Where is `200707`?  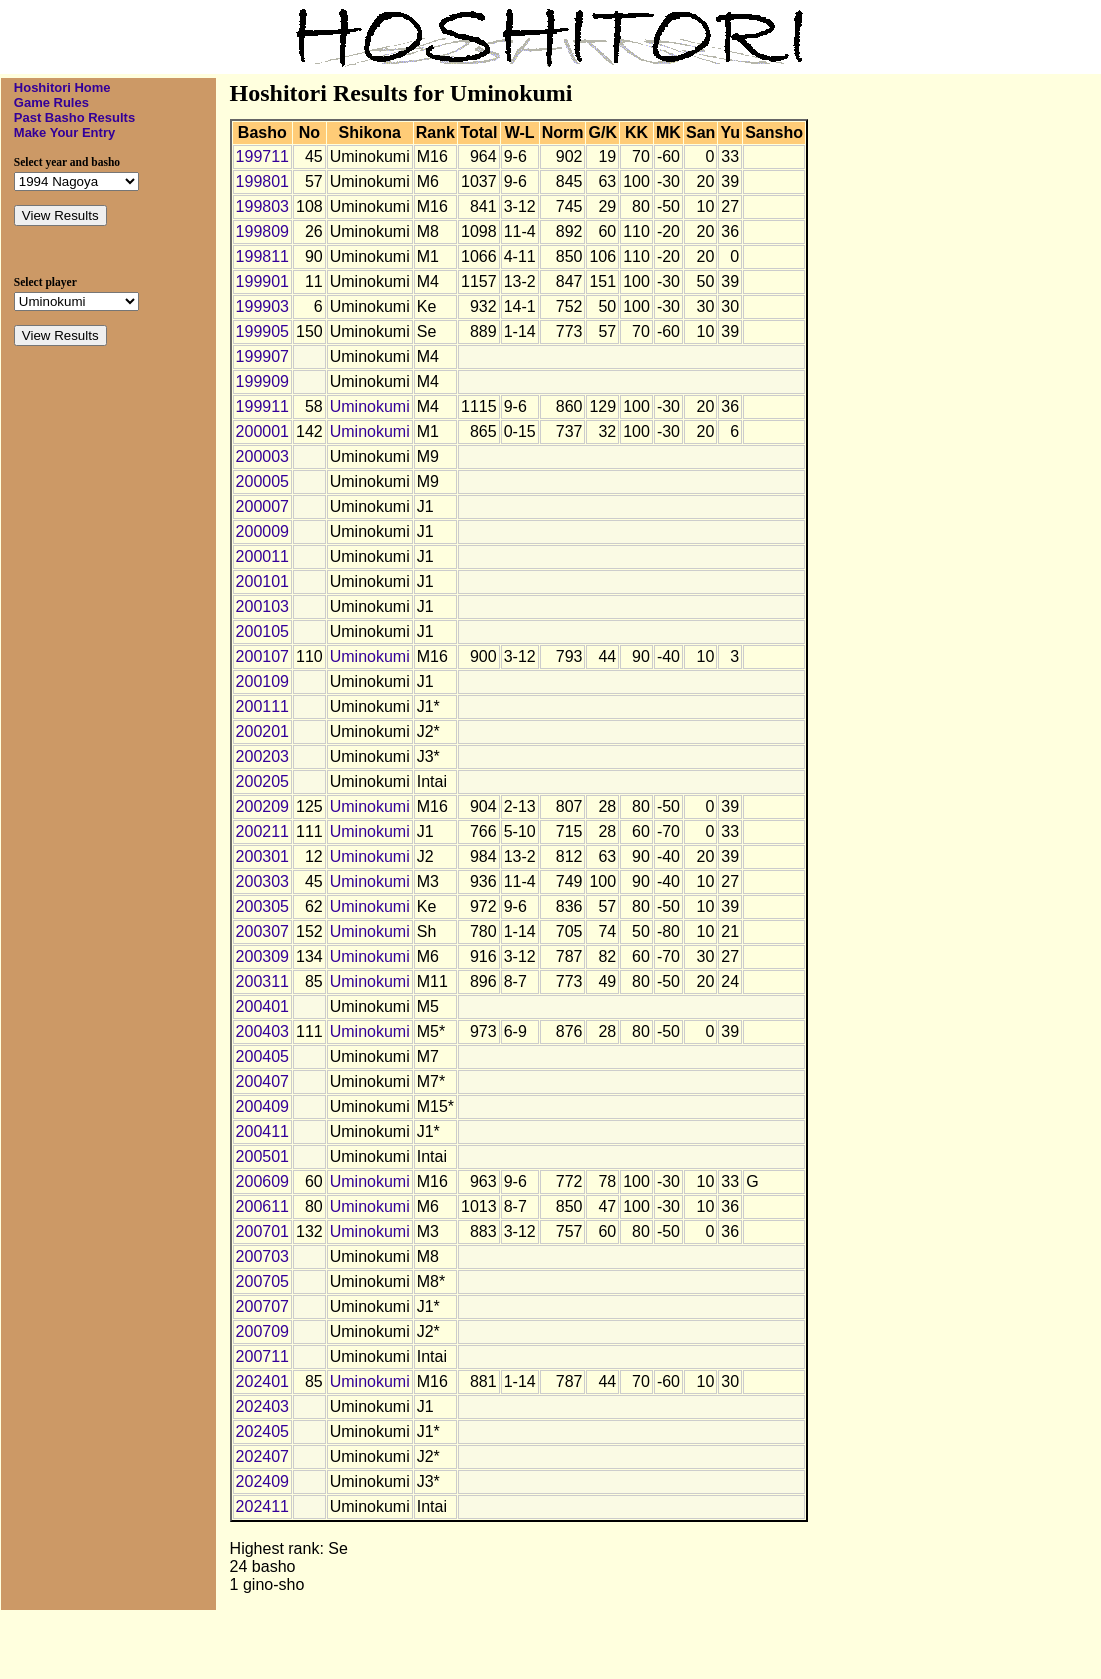 200707 is located at coordinates (262, 1306).